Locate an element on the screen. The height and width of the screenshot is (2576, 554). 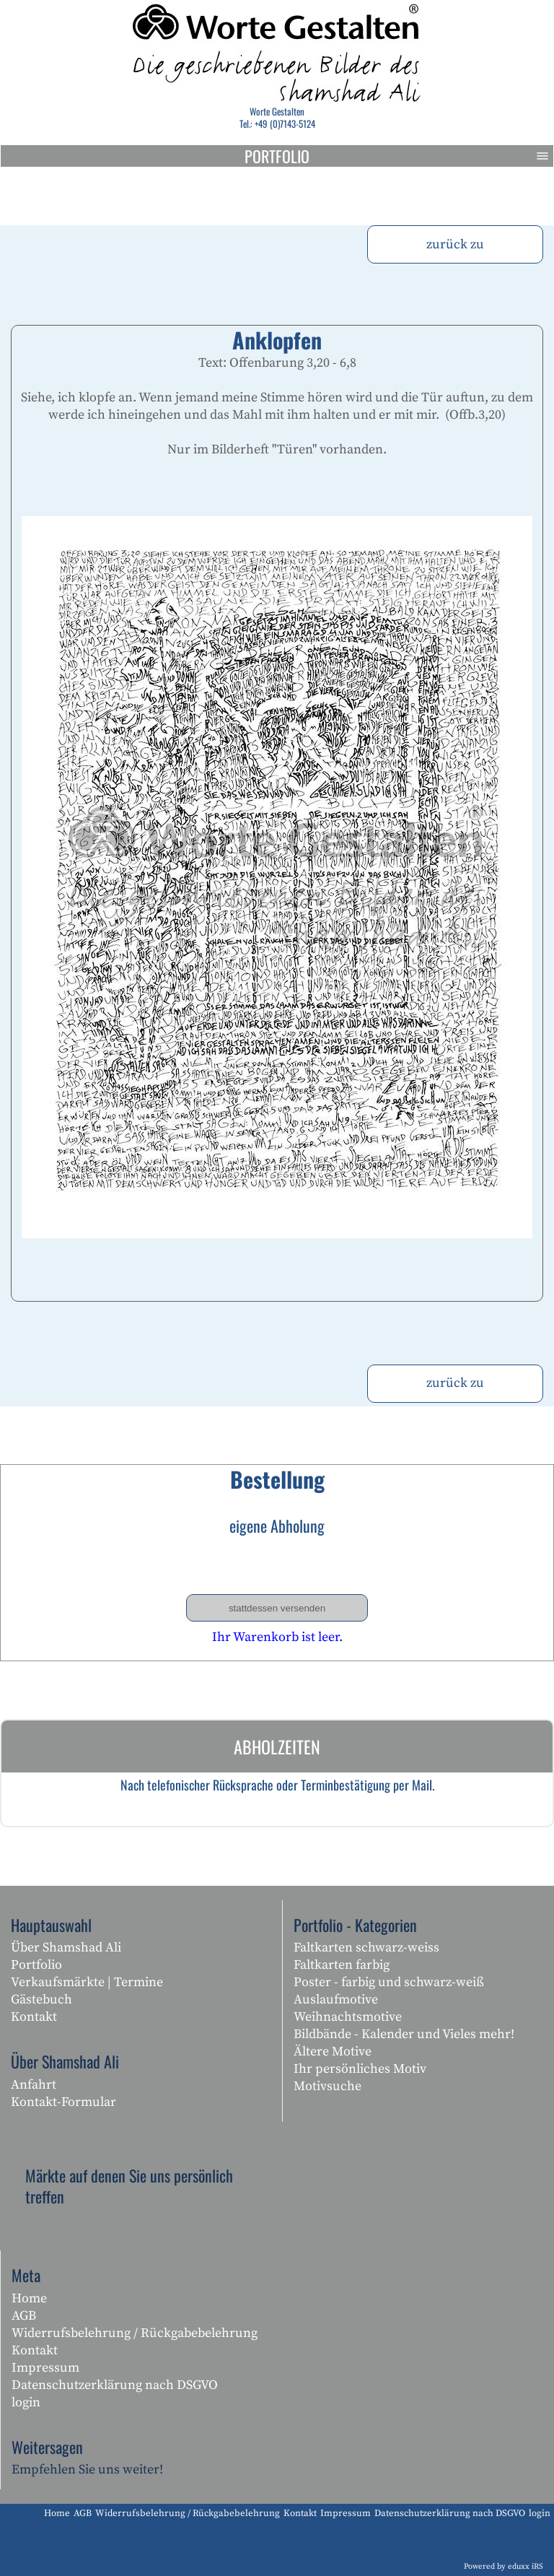
Anfahrt is located at coordinates (33, 2084).